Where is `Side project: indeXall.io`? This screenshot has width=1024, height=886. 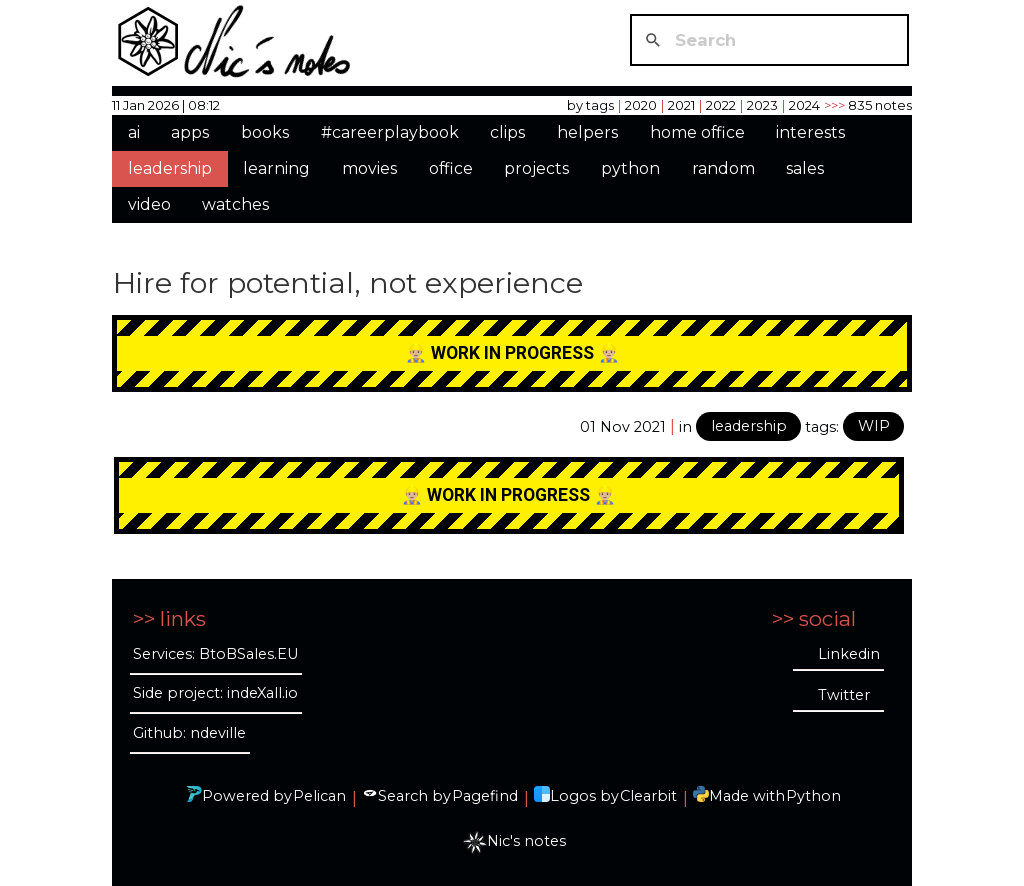 Side project: indeXall.io is located at coordinates (215, 693).